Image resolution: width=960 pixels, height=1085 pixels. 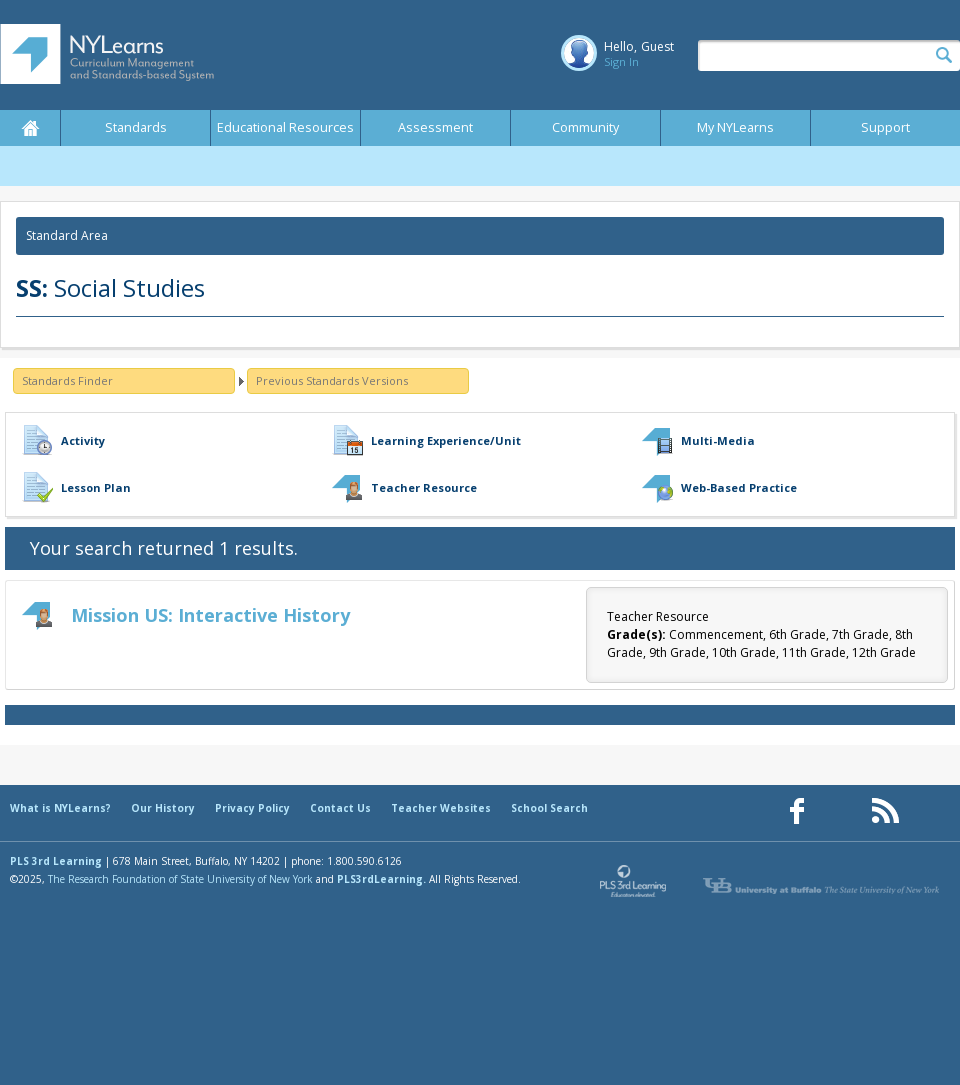 What do you see at coordinates (285, 127) in the screenshot?
I see `Educational Resources` at bounding box center [285, 127].